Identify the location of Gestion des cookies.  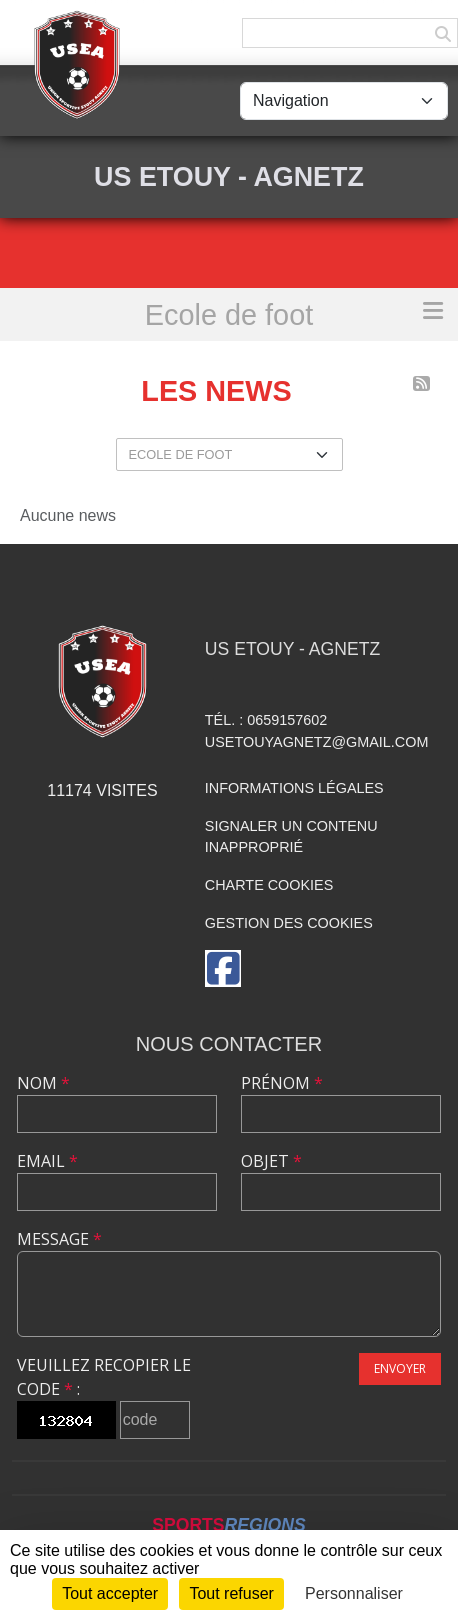
(289, 923).